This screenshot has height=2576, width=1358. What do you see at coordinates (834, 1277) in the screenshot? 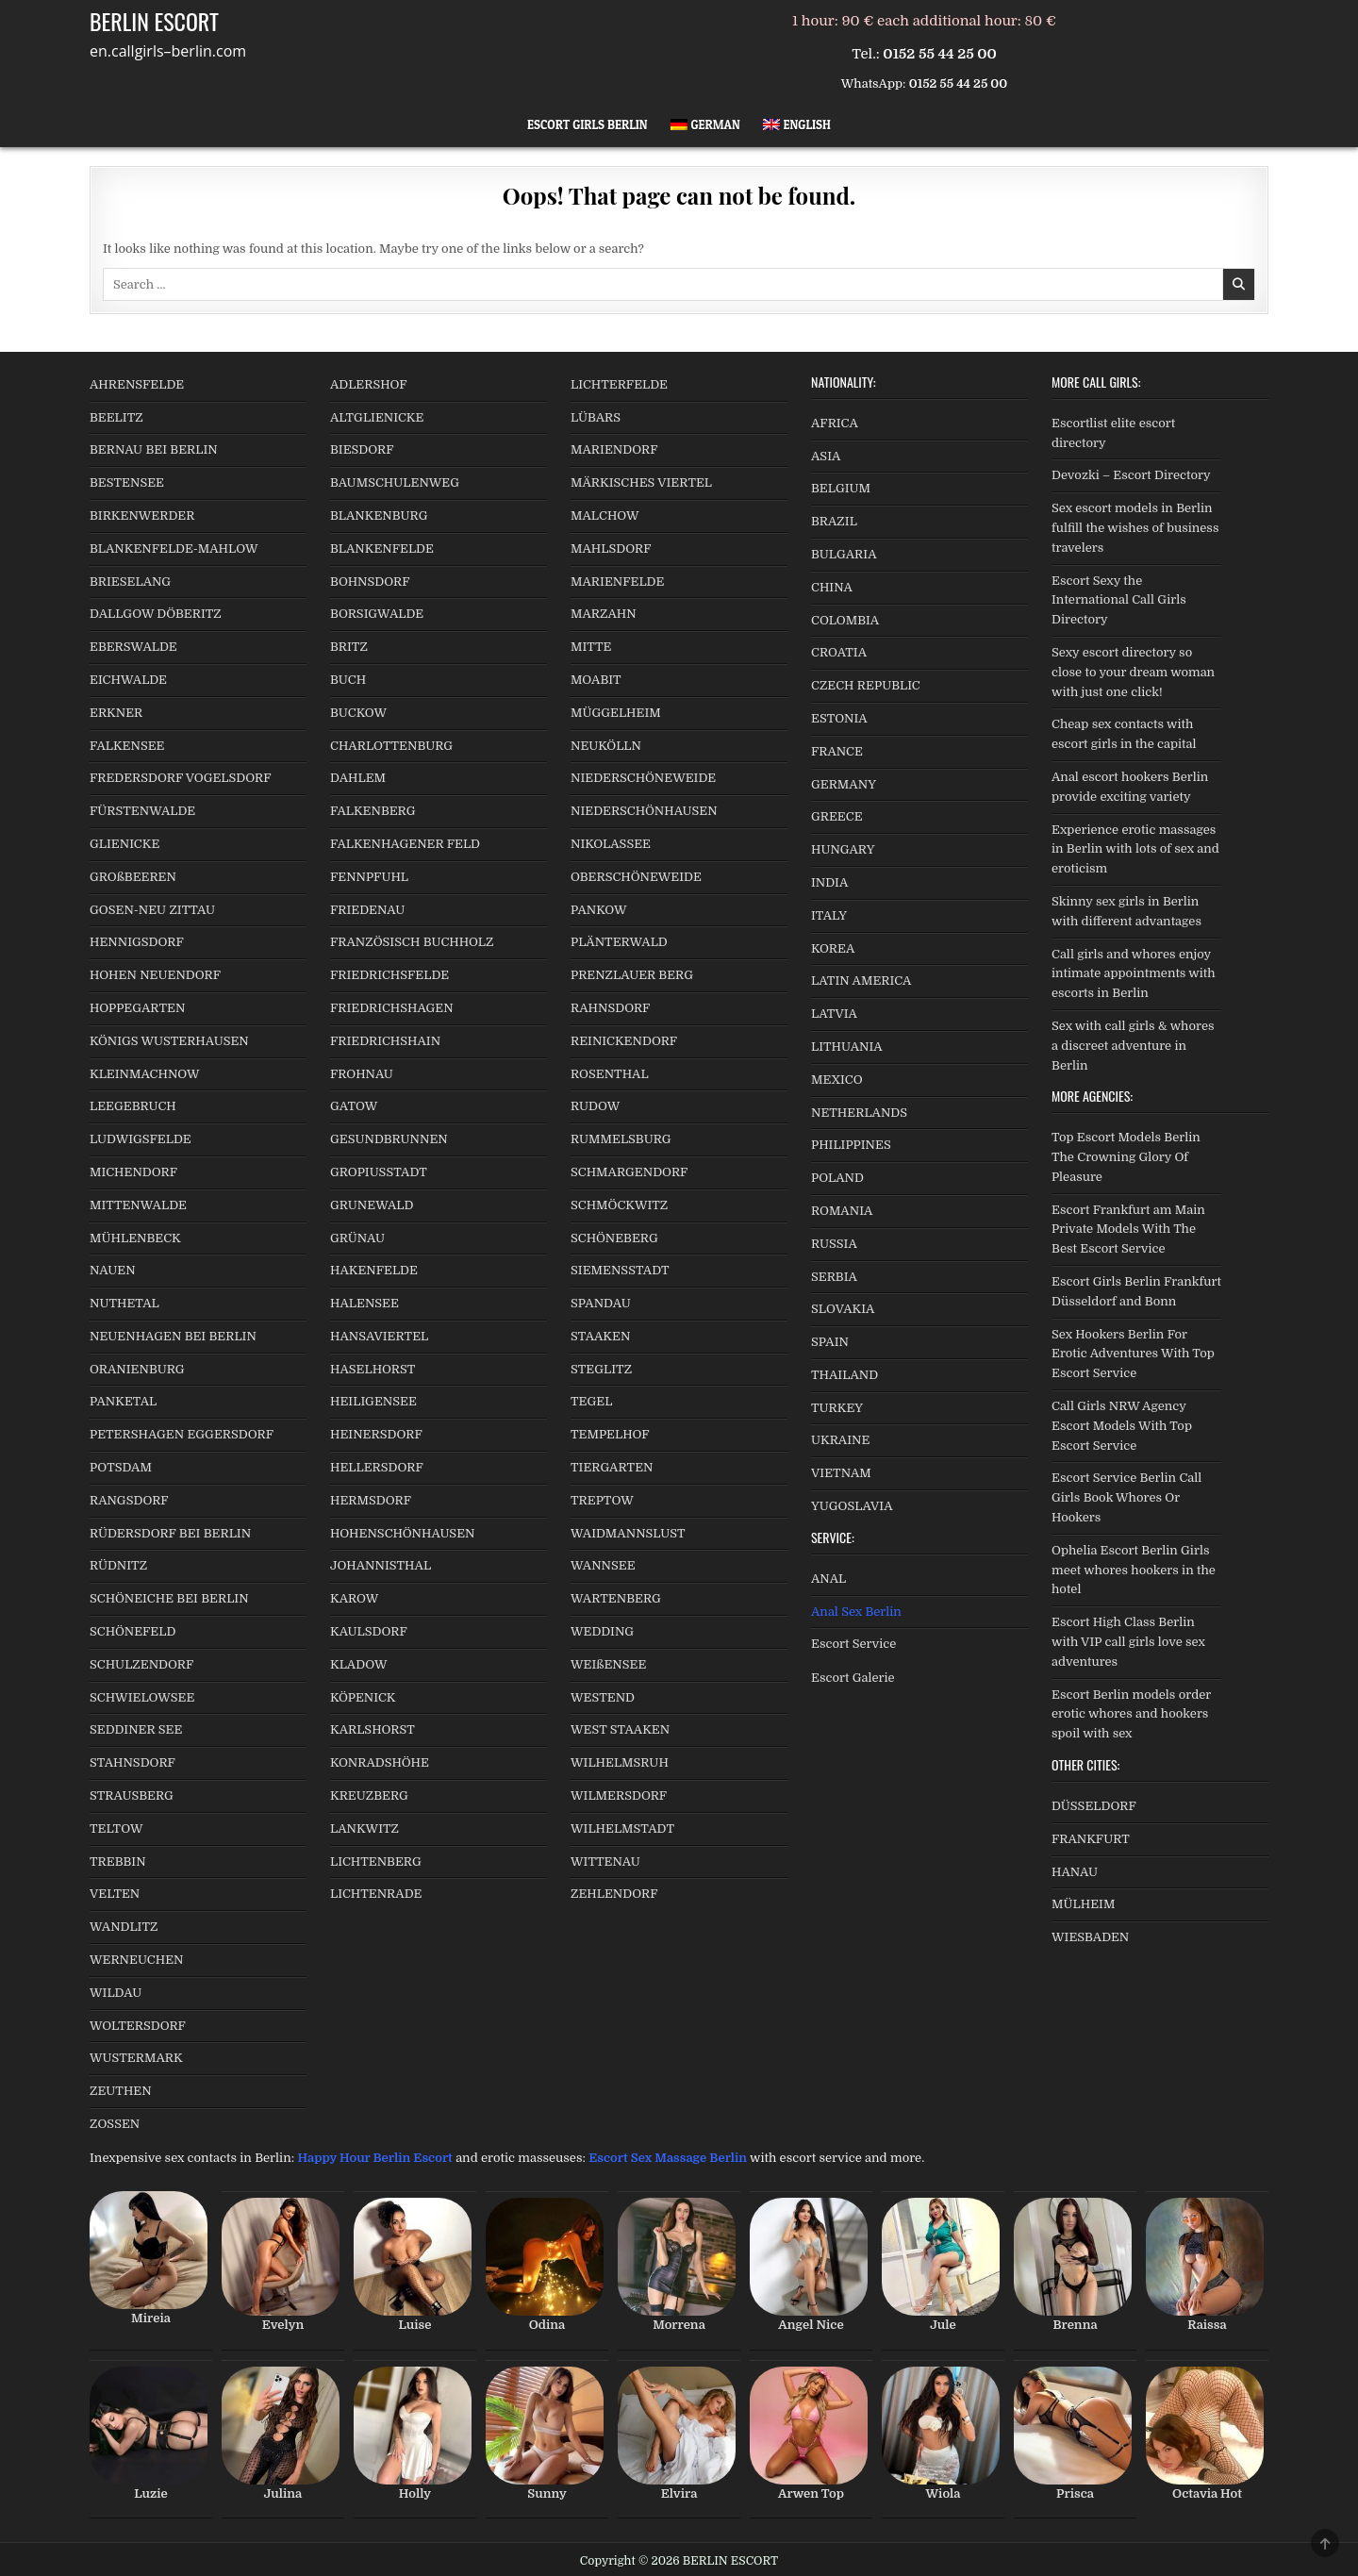
I see `SERBIA` at bounding box center [834, 1277].